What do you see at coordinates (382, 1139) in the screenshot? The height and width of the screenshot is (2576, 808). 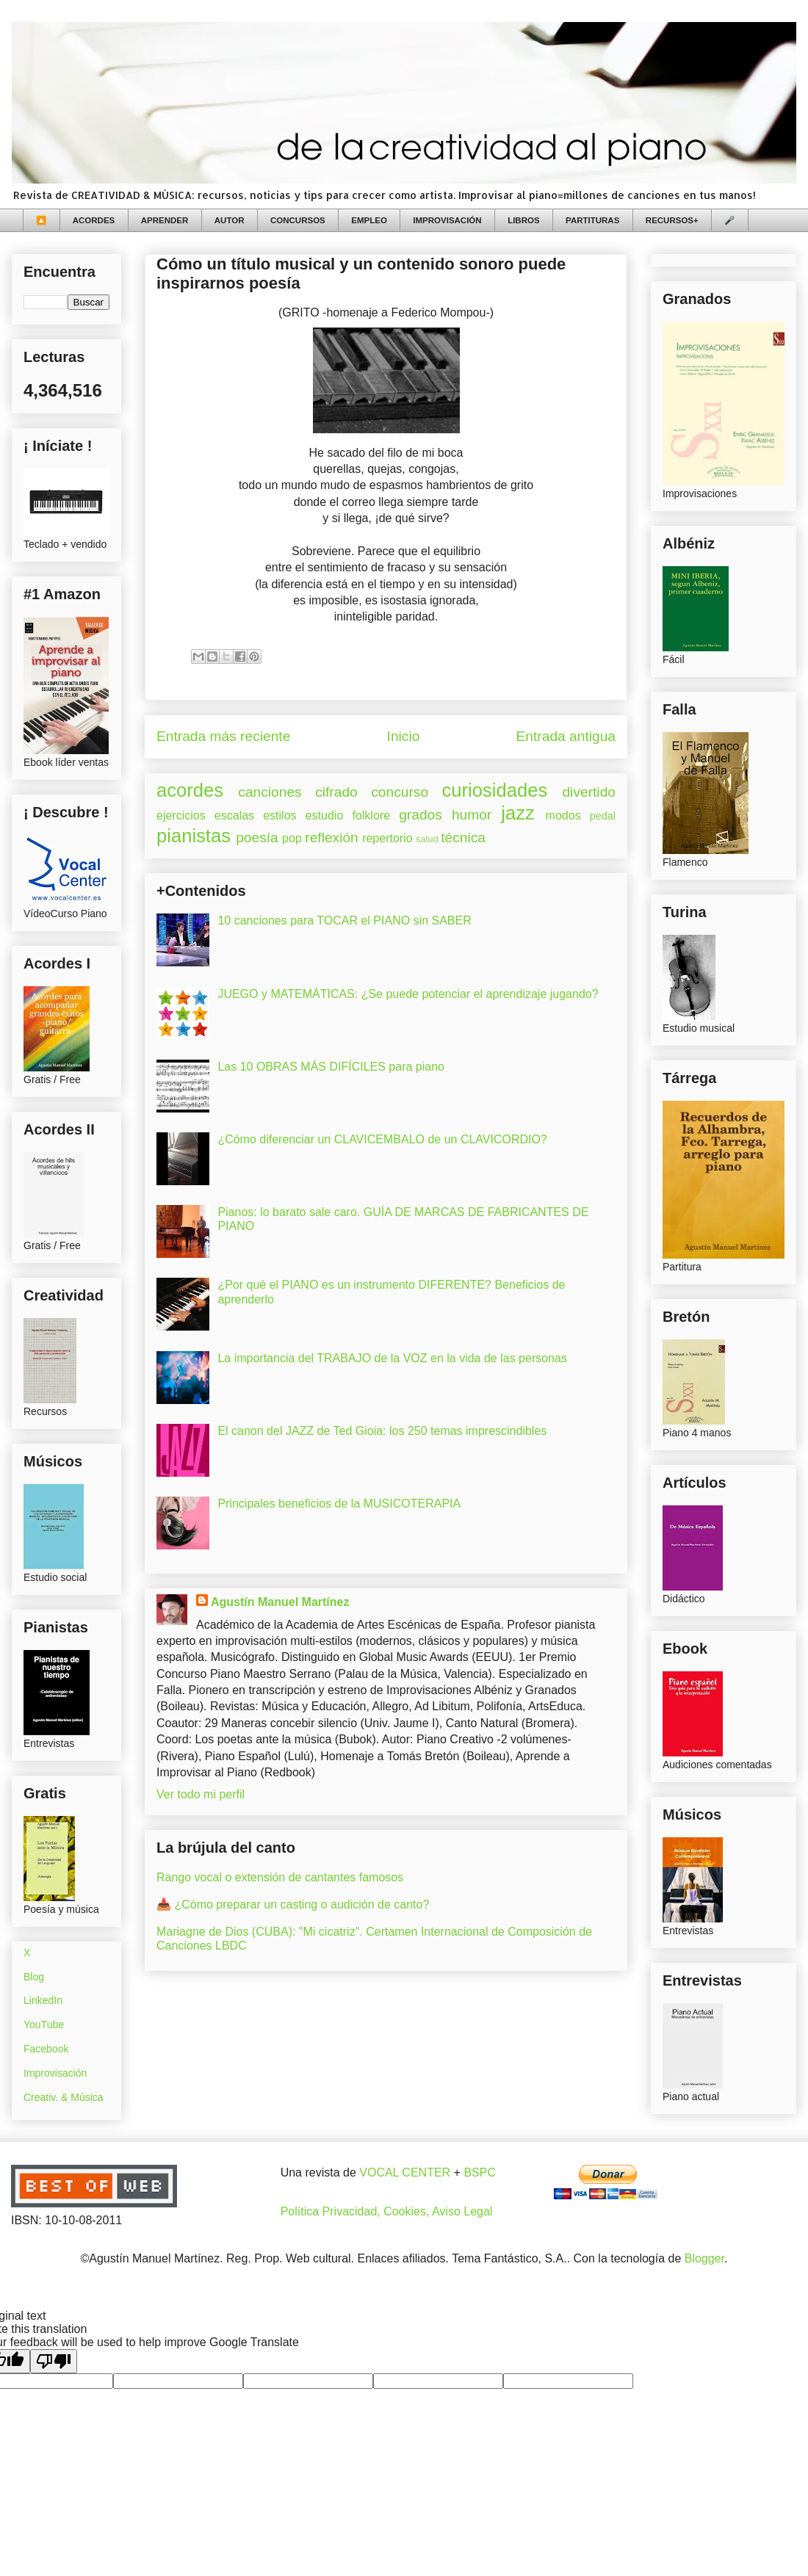 I see `¿Cómo diferenciar un CLAVICEMBALO de un CLAVICORDIO?` at bounding box center [382, 1139].